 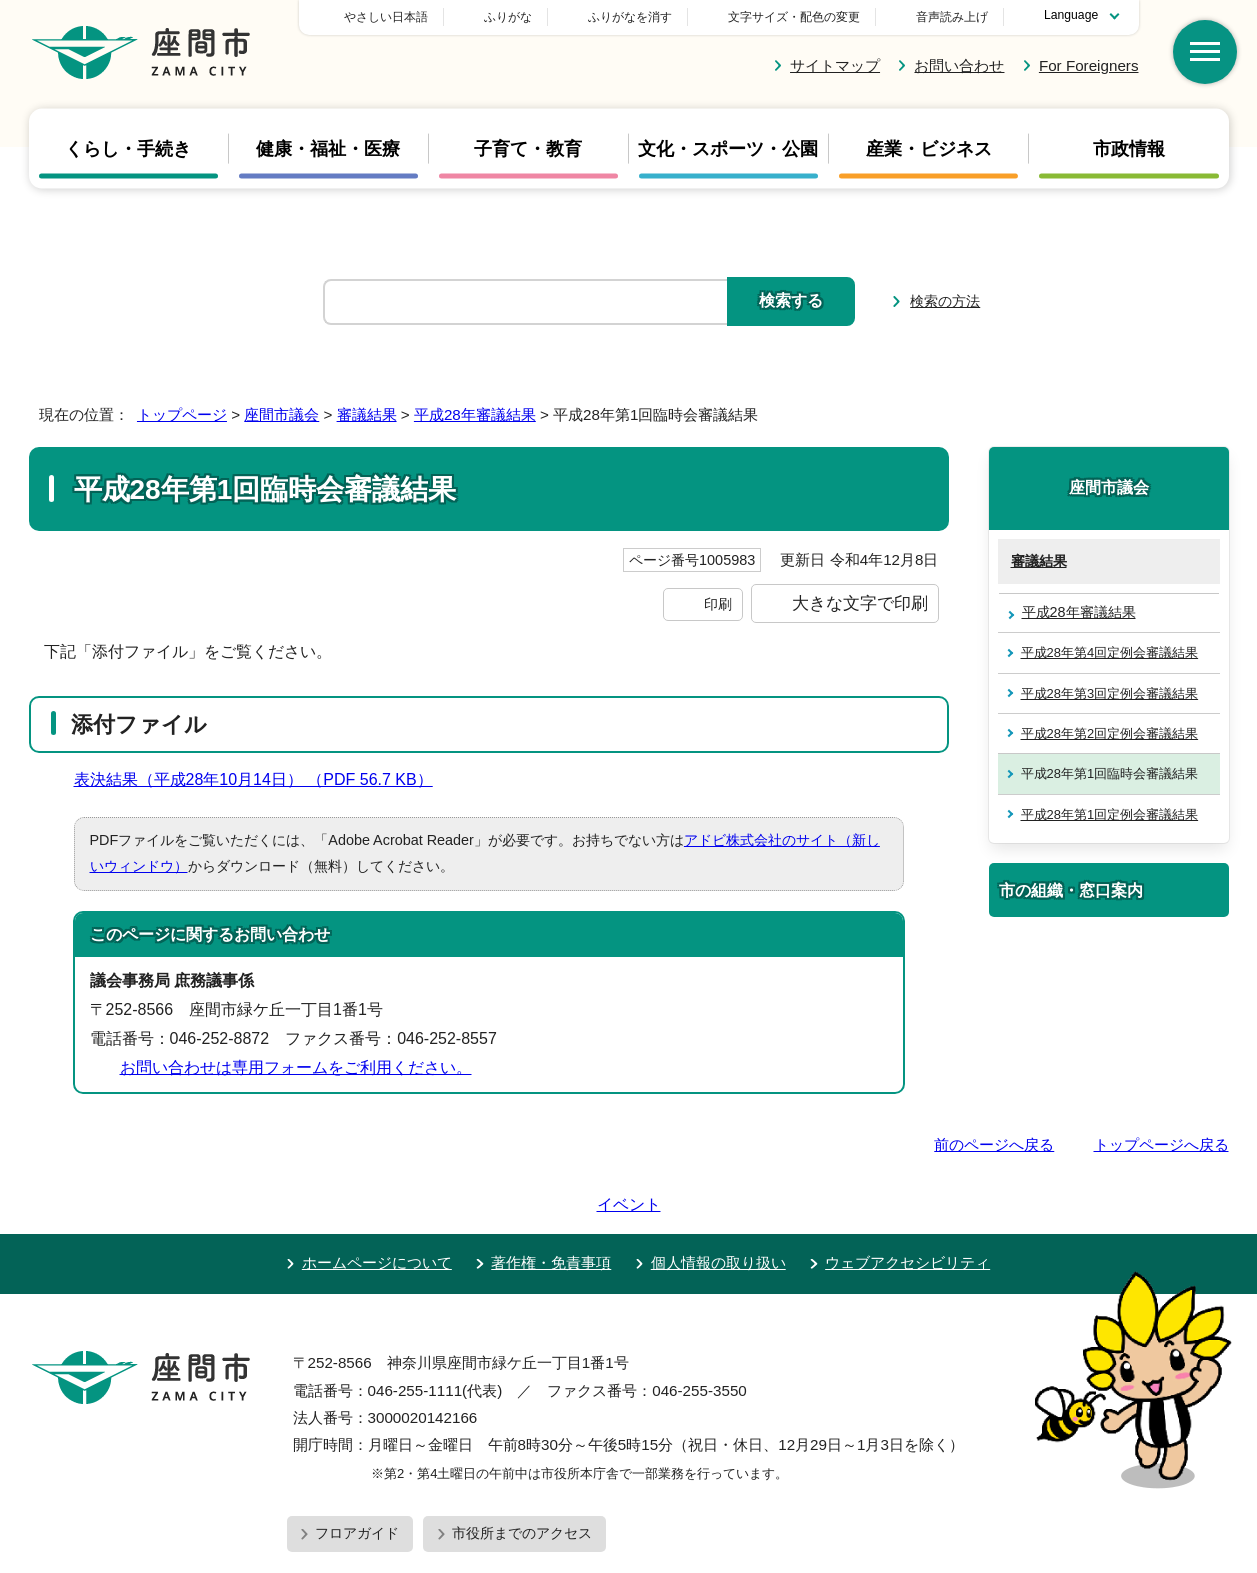 What do you see at coordinates (1129, 149) in the screenshot?
I see `市政情報` at bounding box center [1129, 149].